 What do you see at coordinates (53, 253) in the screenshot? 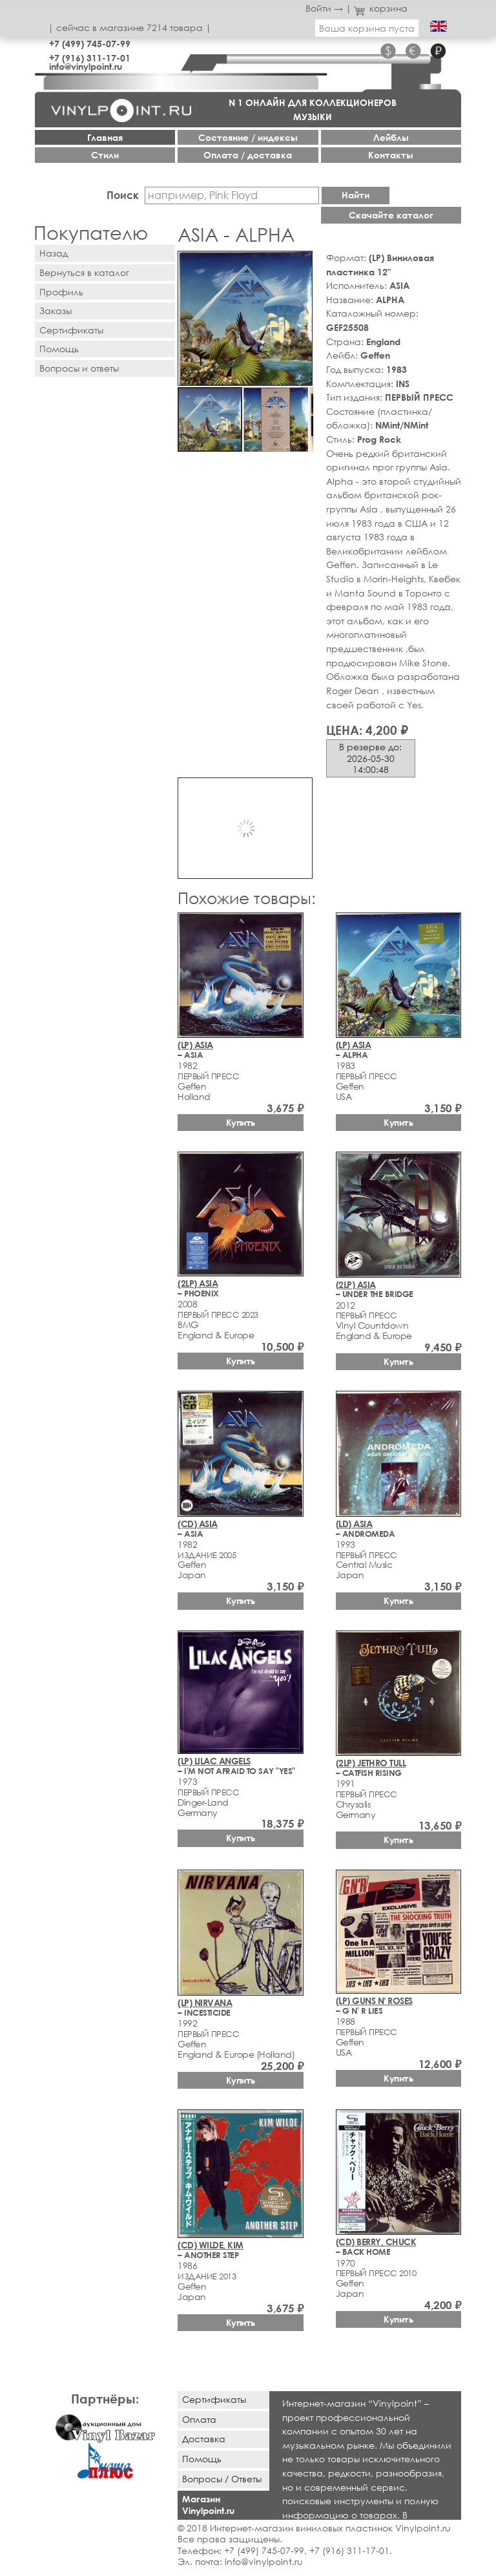
I see `Назад` at bounding box center [53, 253].